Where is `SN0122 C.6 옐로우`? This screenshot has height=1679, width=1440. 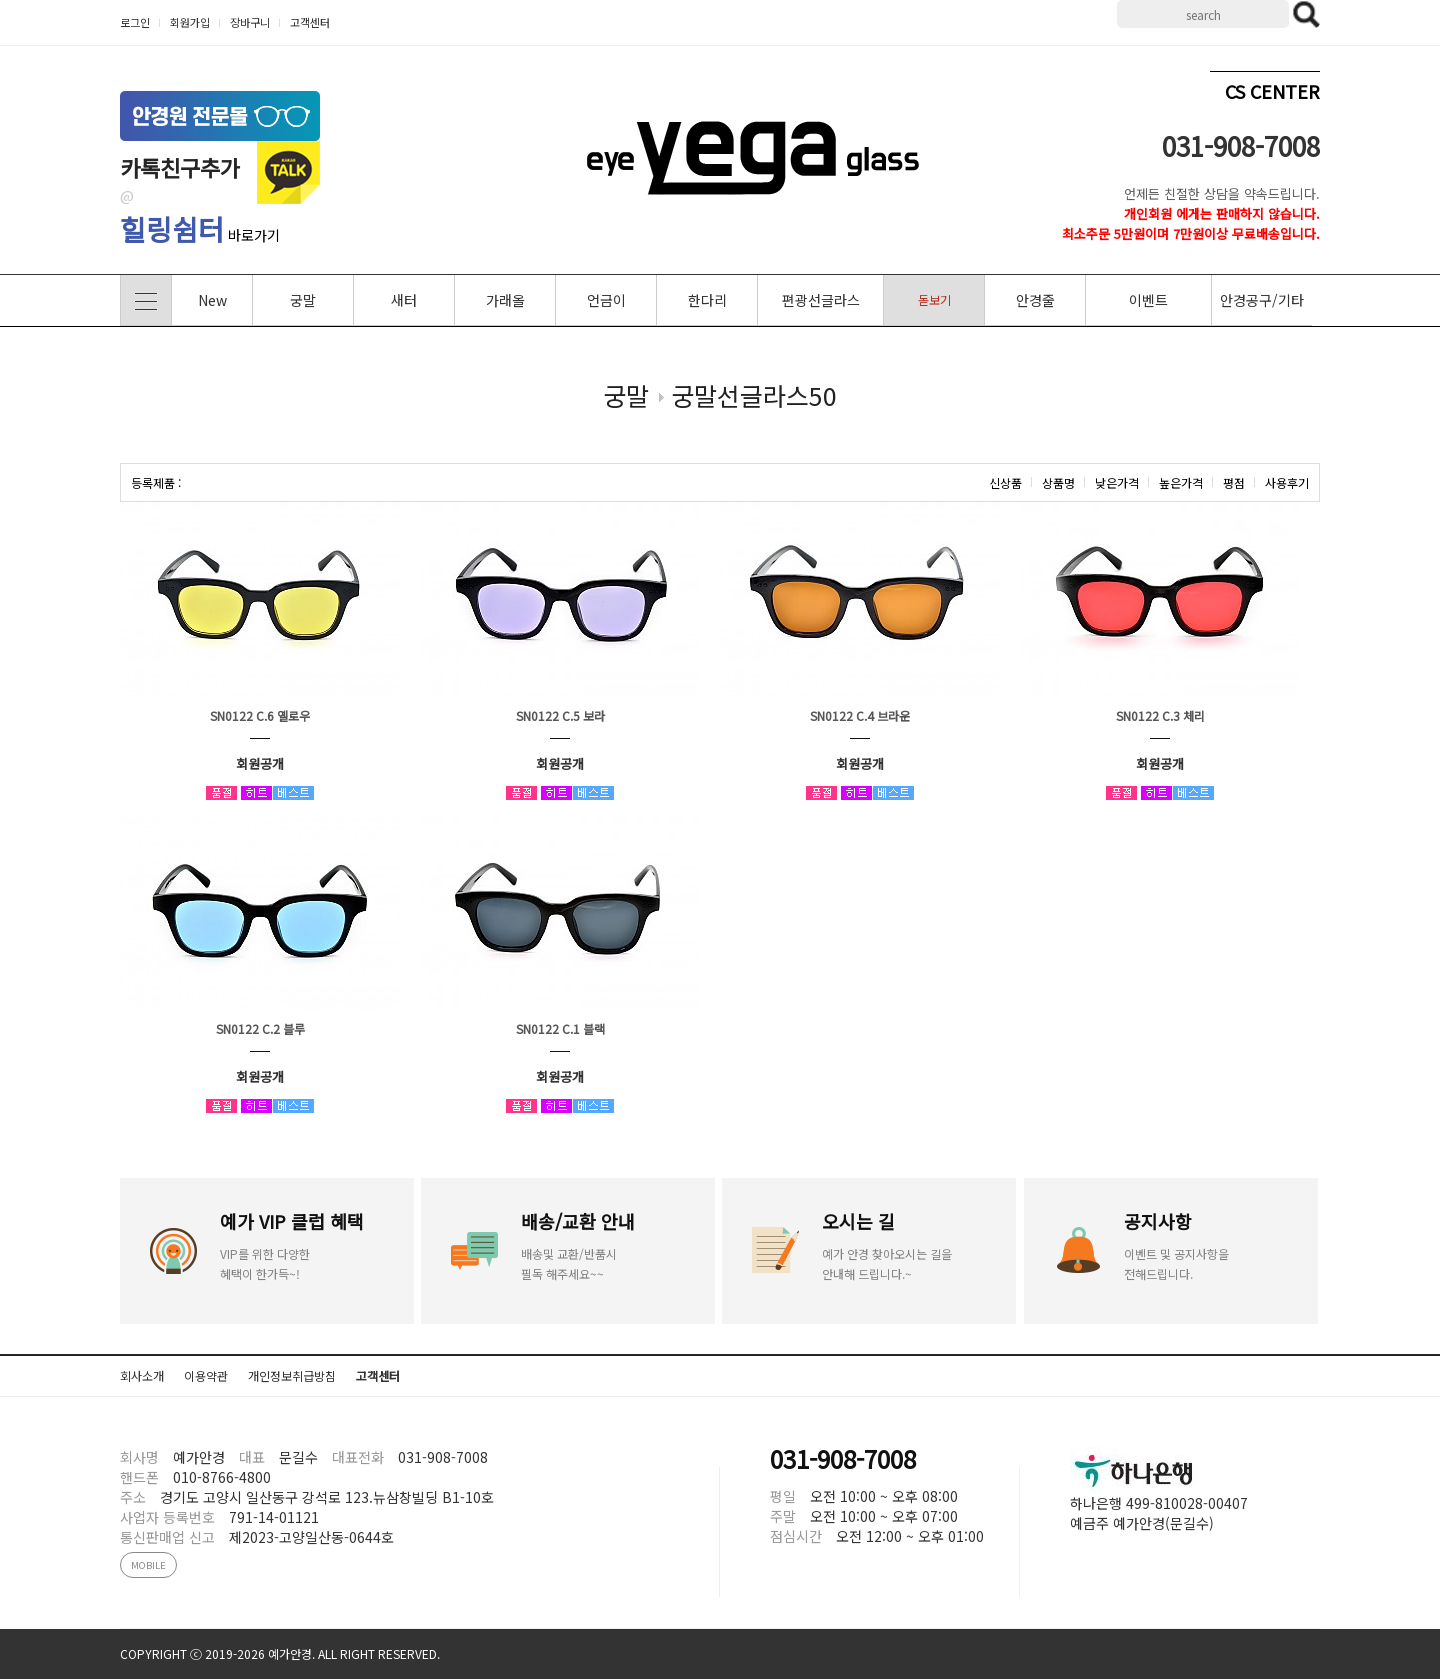
SN0122 C.6 옐로우 is located at coordinates (260, 715).